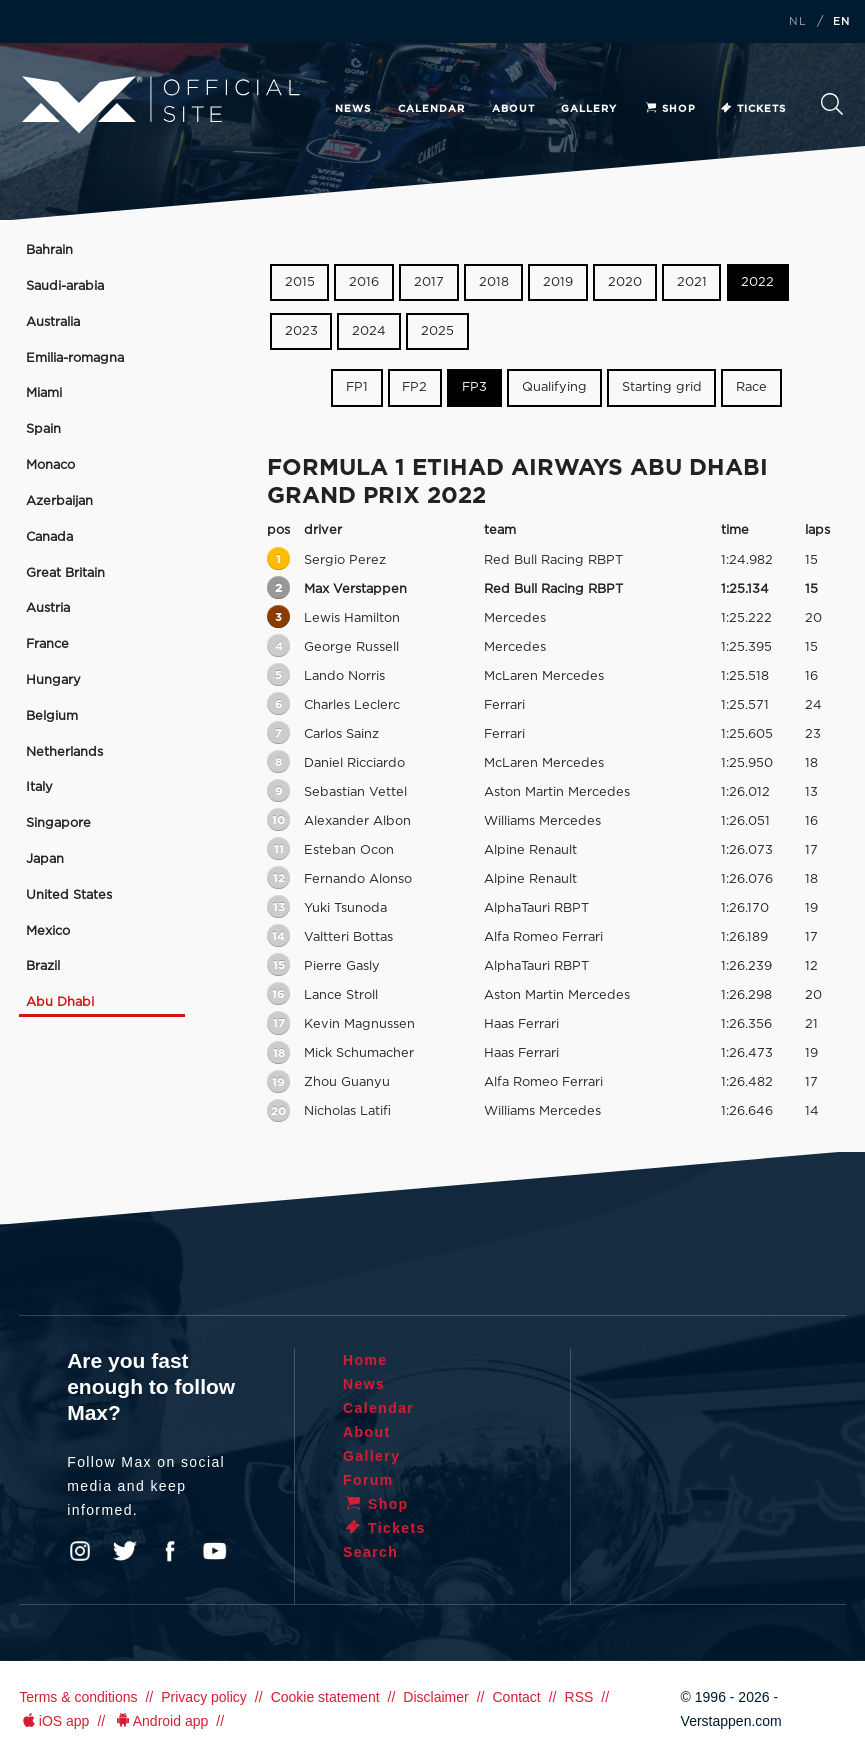 This screenshot has height=1757, width=865. What do you see at coordinates (670, 109) in the screenshot?
I see `Shop` at bounding box center [670, 109].